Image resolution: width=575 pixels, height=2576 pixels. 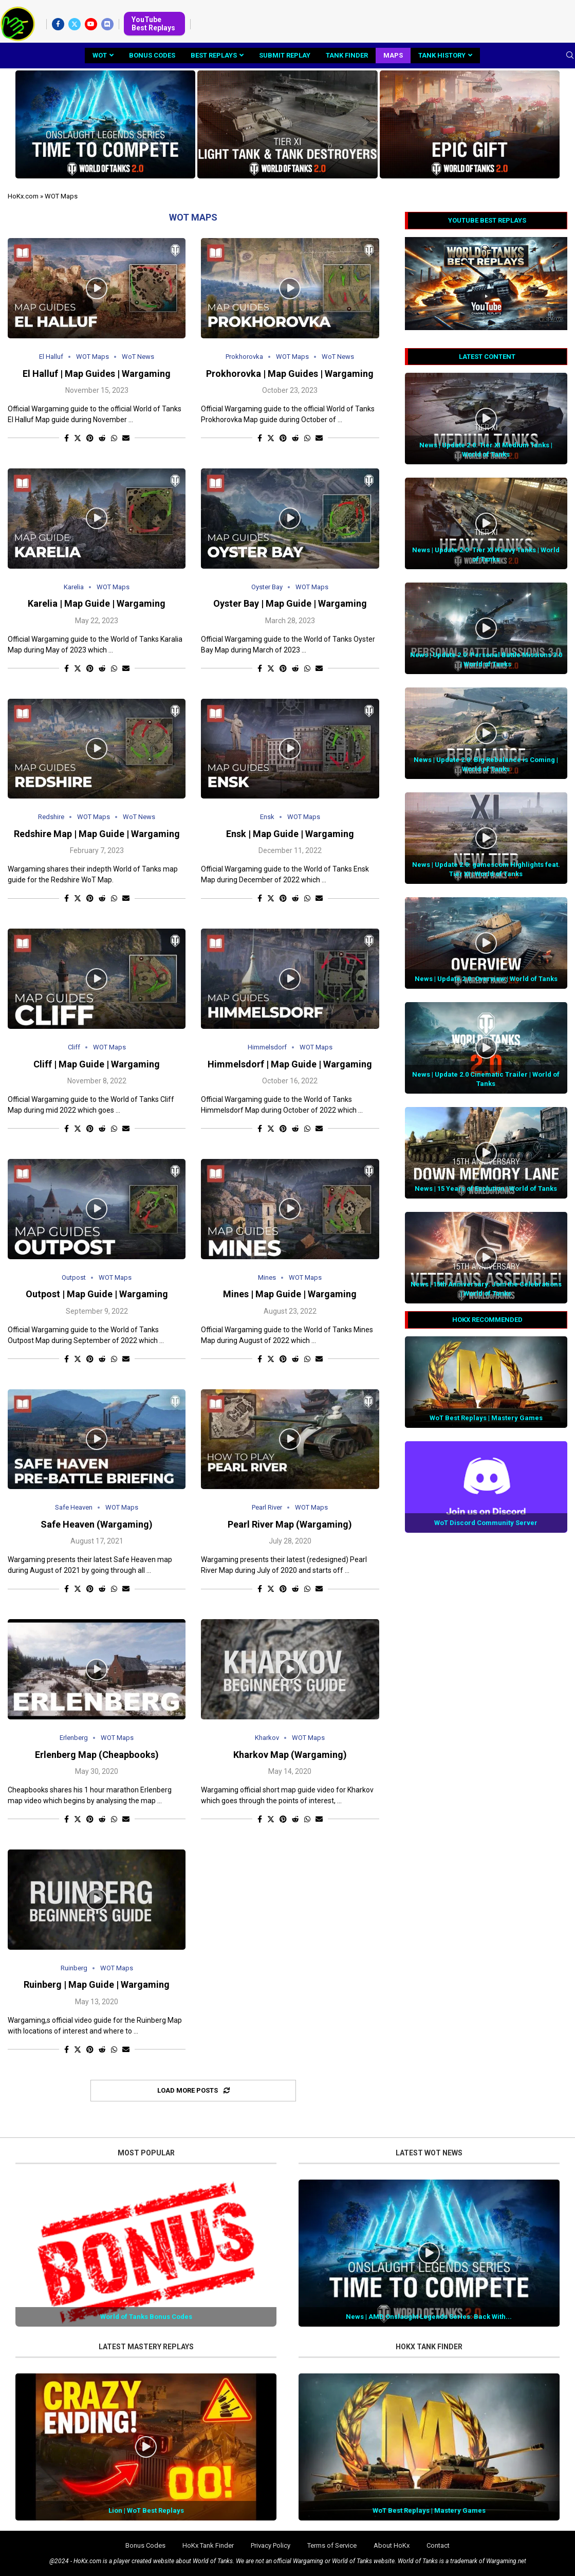 What do you see at coordinates (99, 55) in the screenshot?
I see `WoT` at bounding box center [99, 55].